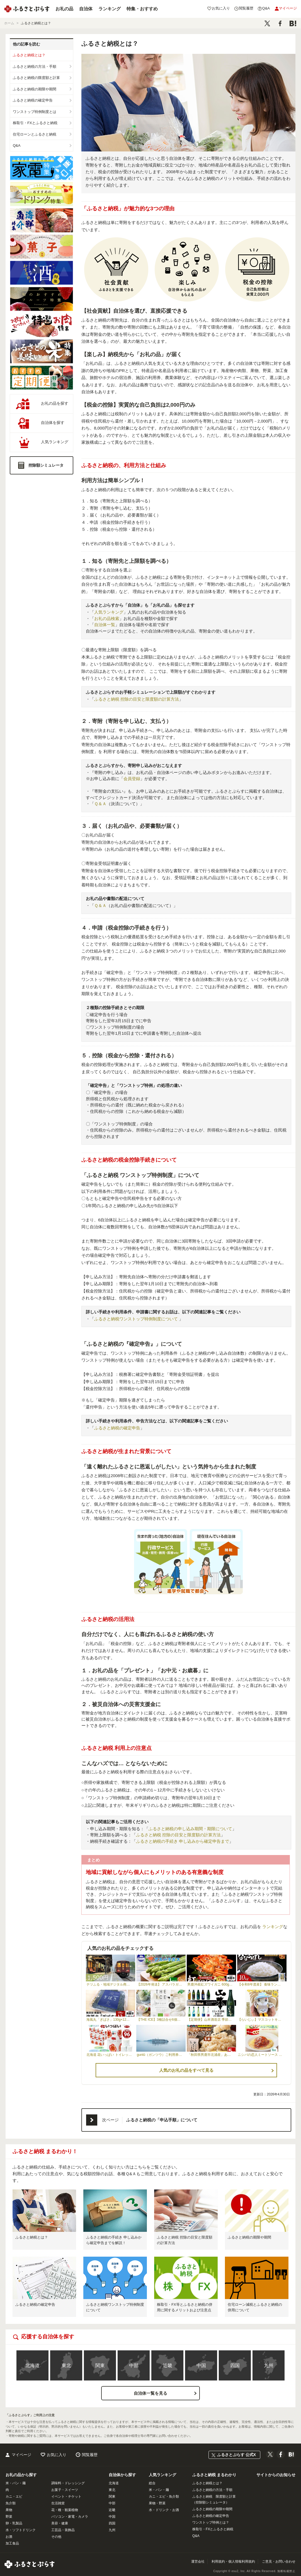  Describe the element at coordinates (9, 2537) in the screenshot. I see `お酒` at that location.